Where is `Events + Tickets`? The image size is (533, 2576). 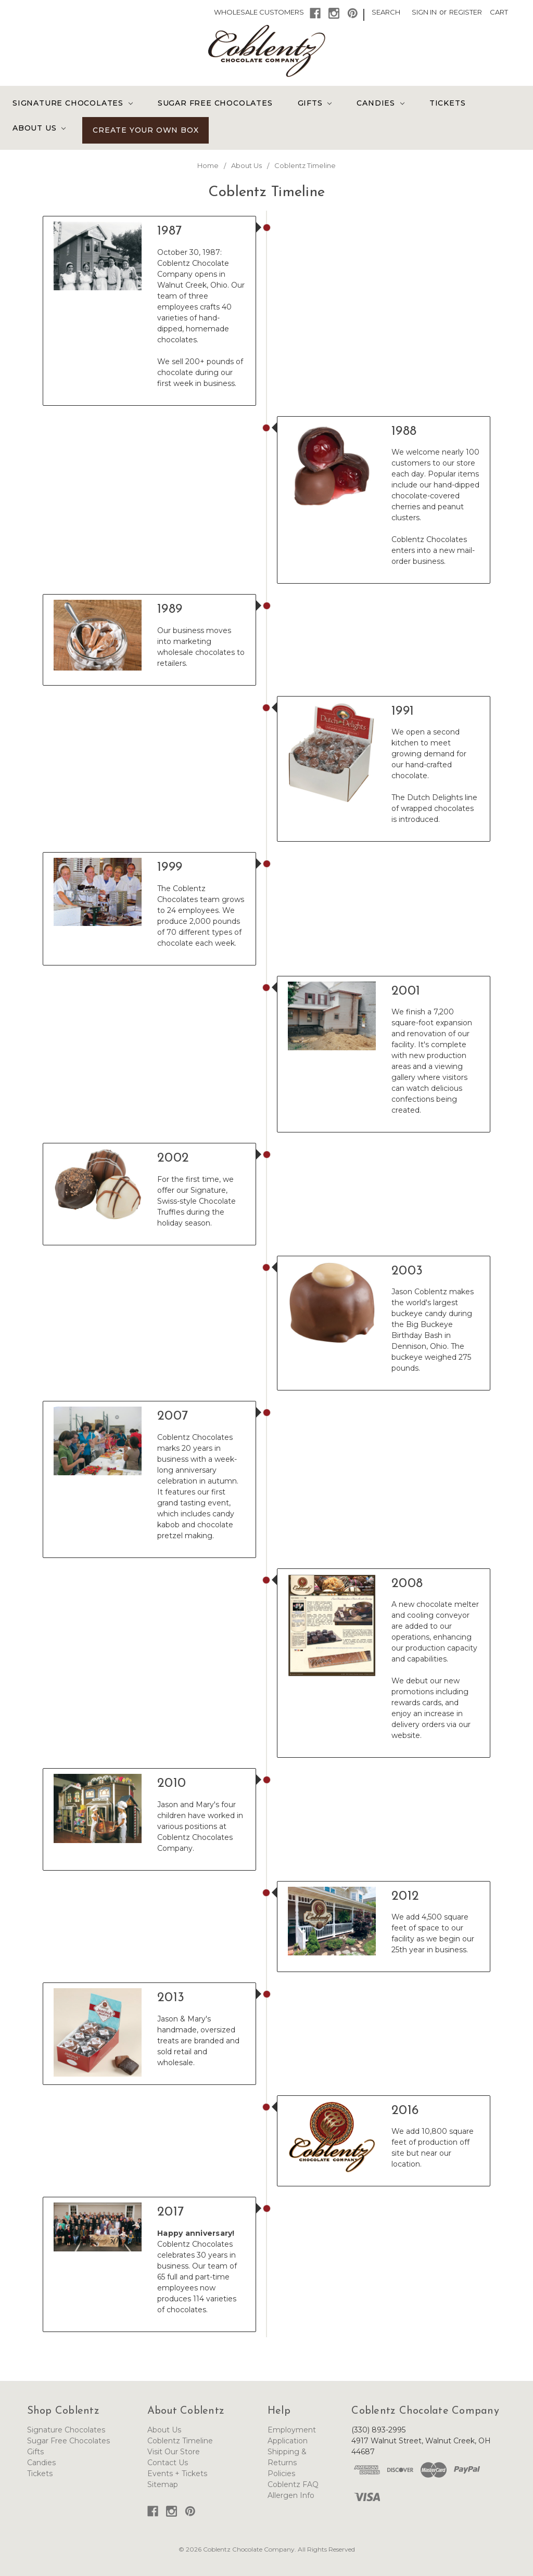
Events + Tickets is located at coordinates (177, 2473).